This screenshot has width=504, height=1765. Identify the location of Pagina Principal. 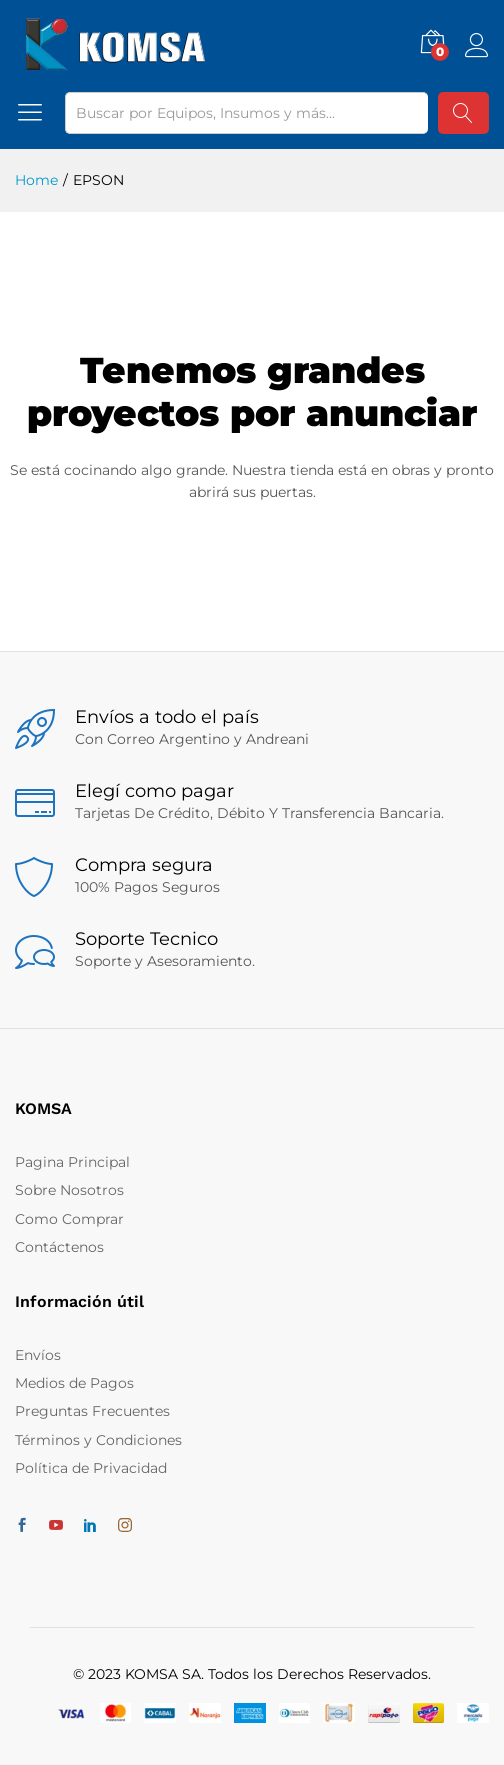
(72, 1162).